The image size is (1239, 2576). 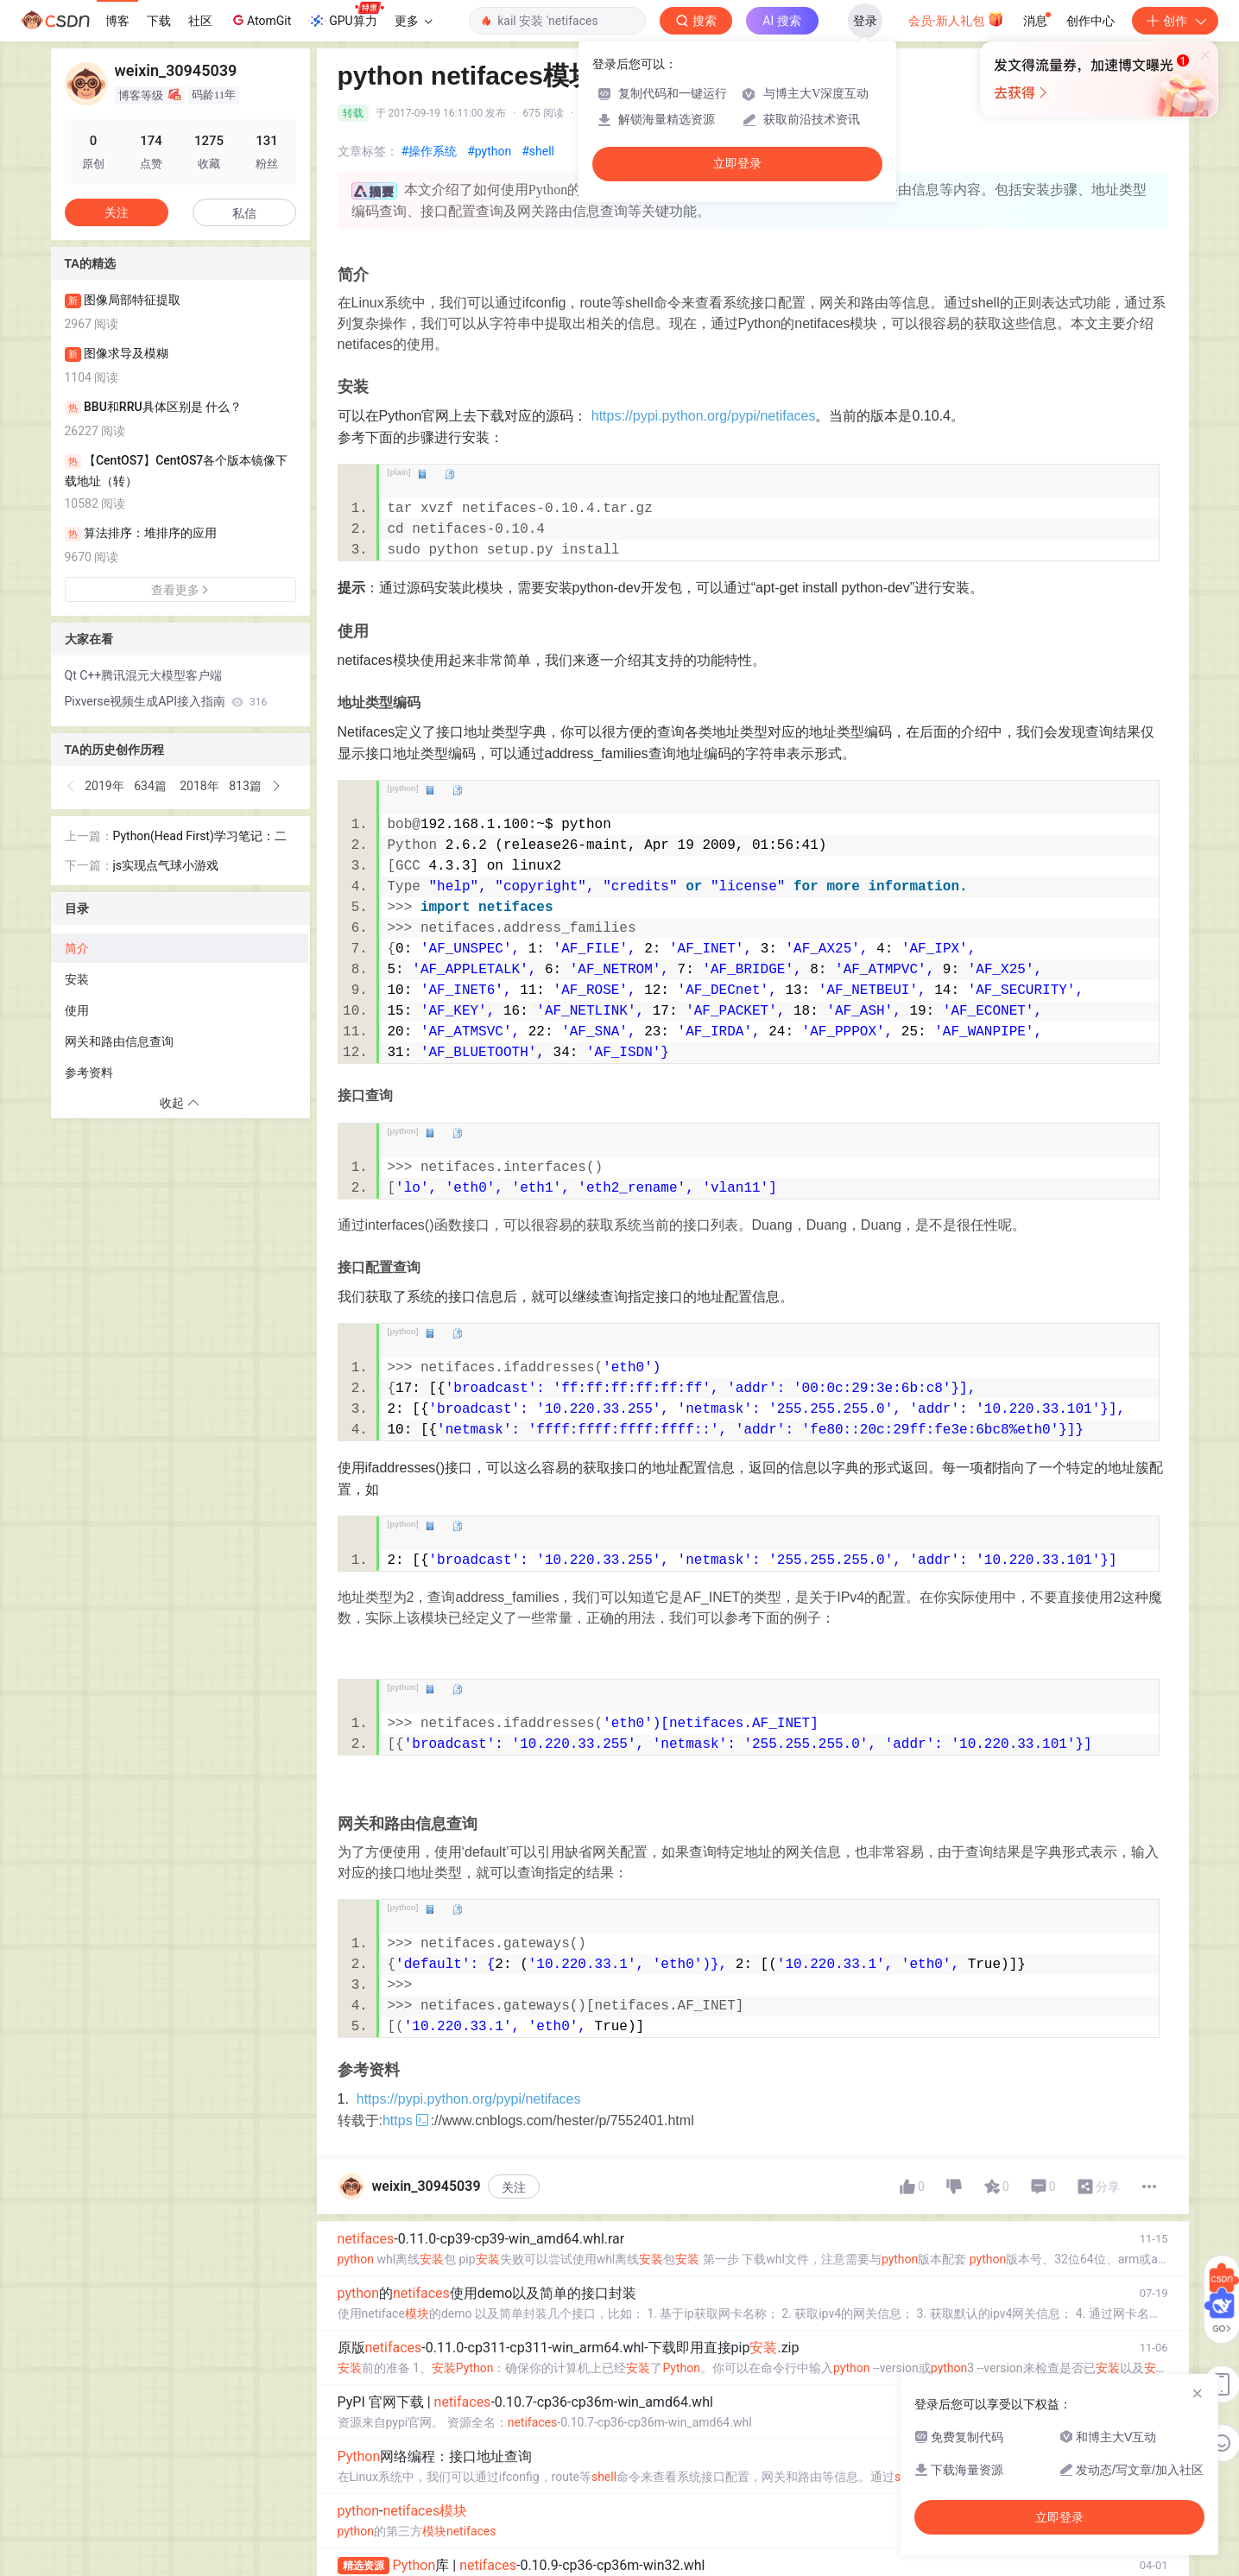 I want to click on [button], so click(x=72, y=786).